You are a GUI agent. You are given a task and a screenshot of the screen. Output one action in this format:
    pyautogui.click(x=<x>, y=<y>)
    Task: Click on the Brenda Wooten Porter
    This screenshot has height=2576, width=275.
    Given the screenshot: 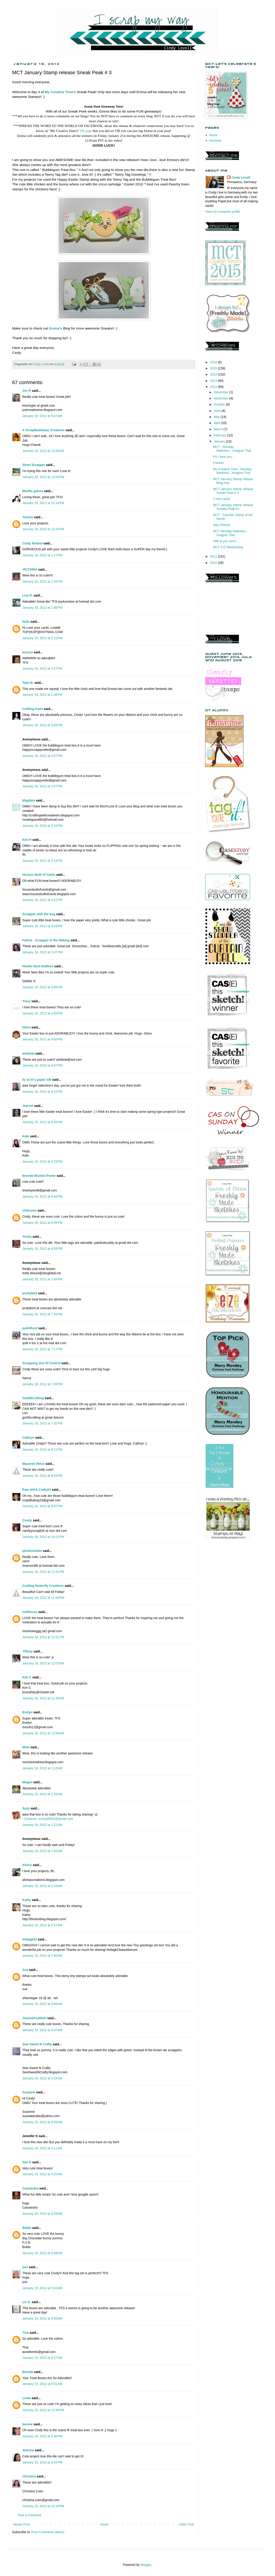 What is the action you would take?
    pyautogui.click(x=39, y=1175)
    